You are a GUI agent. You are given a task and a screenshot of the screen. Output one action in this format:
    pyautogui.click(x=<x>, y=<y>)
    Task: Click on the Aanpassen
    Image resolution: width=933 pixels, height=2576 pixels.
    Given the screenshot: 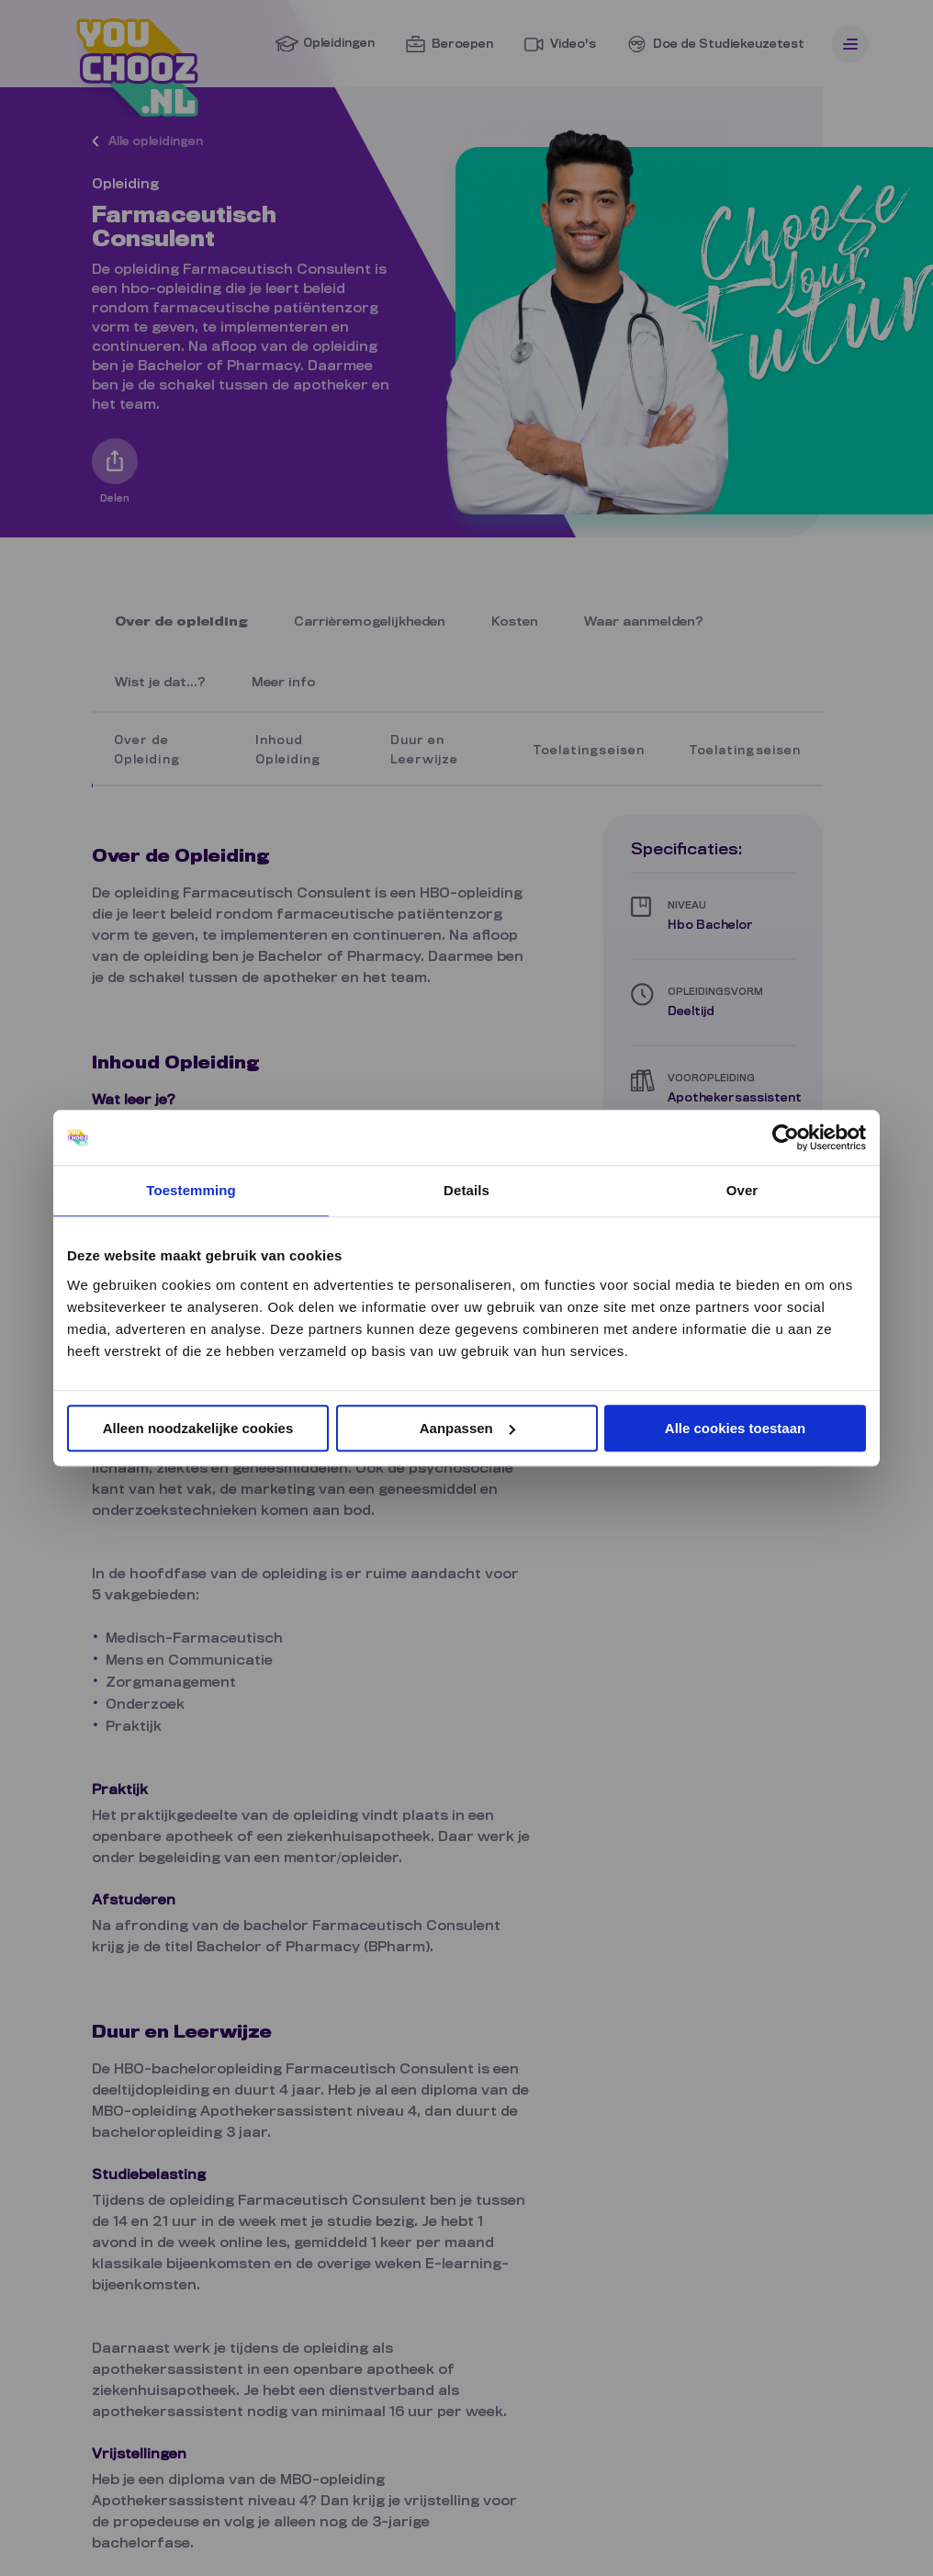 What is the action you would take?
    pyautogui.click(x=467, y=1428)
    